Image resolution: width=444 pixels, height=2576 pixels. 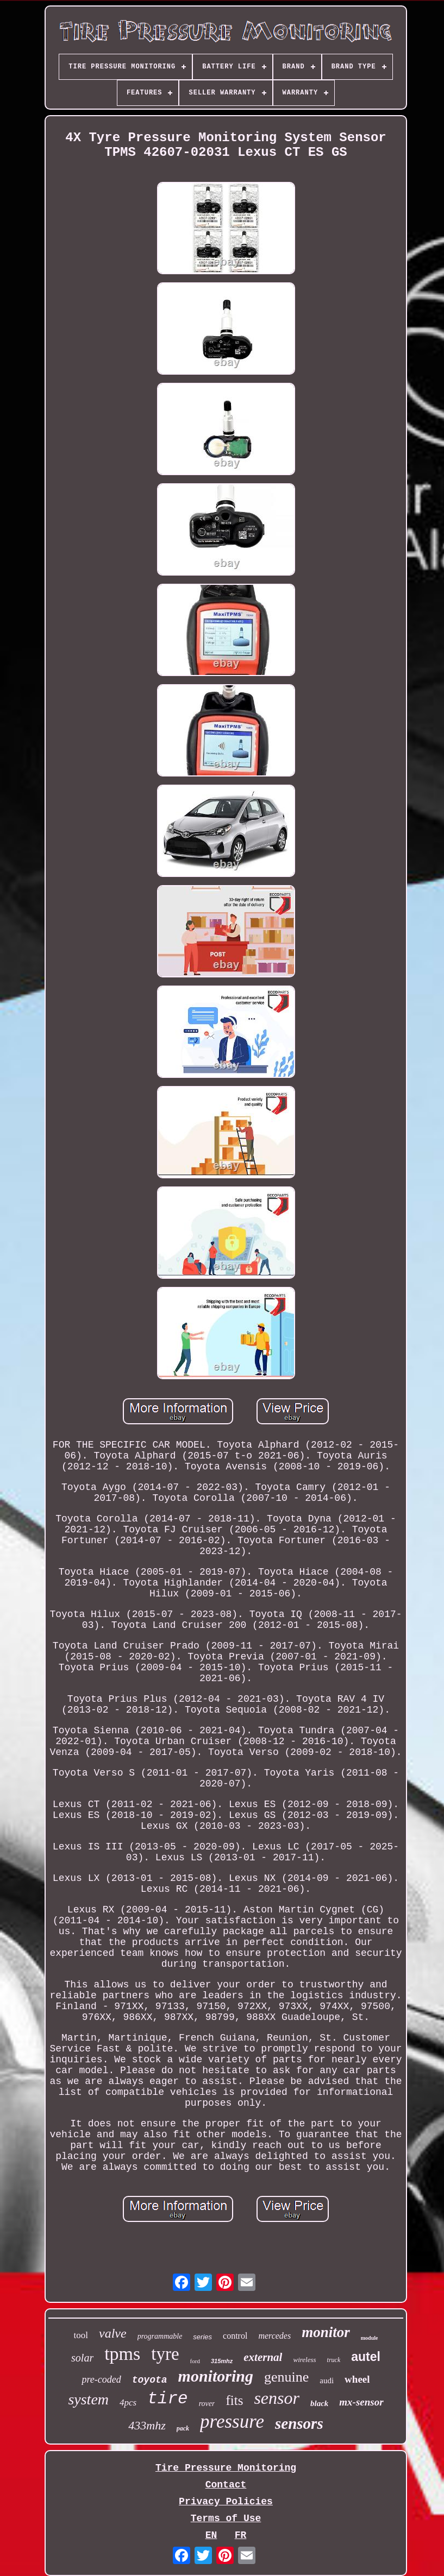 What do you see at coordinates (122, 2354) in the screenshot?
I see `tpms` at bounding box center [122, 2354].